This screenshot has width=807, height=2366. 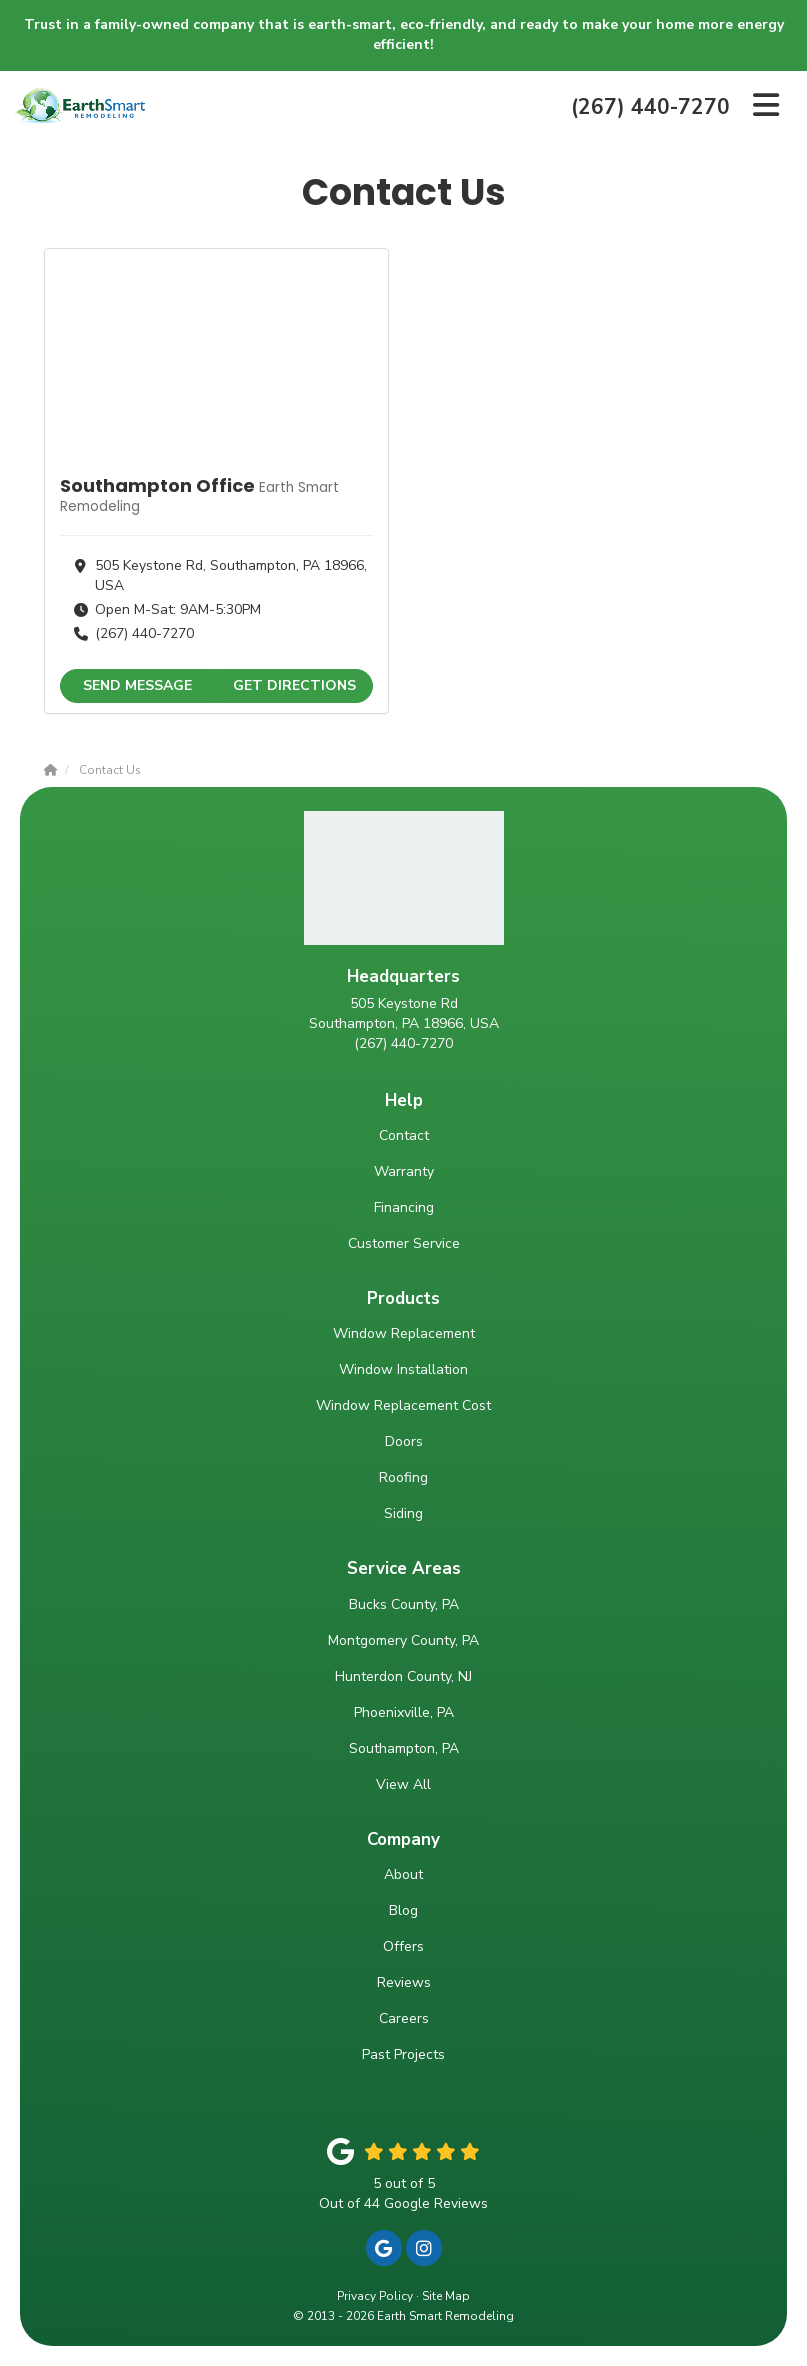 What do you see at coordinates (403, 1910) in the screenshot?
I see `Blog` at bounding box center [403, 1910].